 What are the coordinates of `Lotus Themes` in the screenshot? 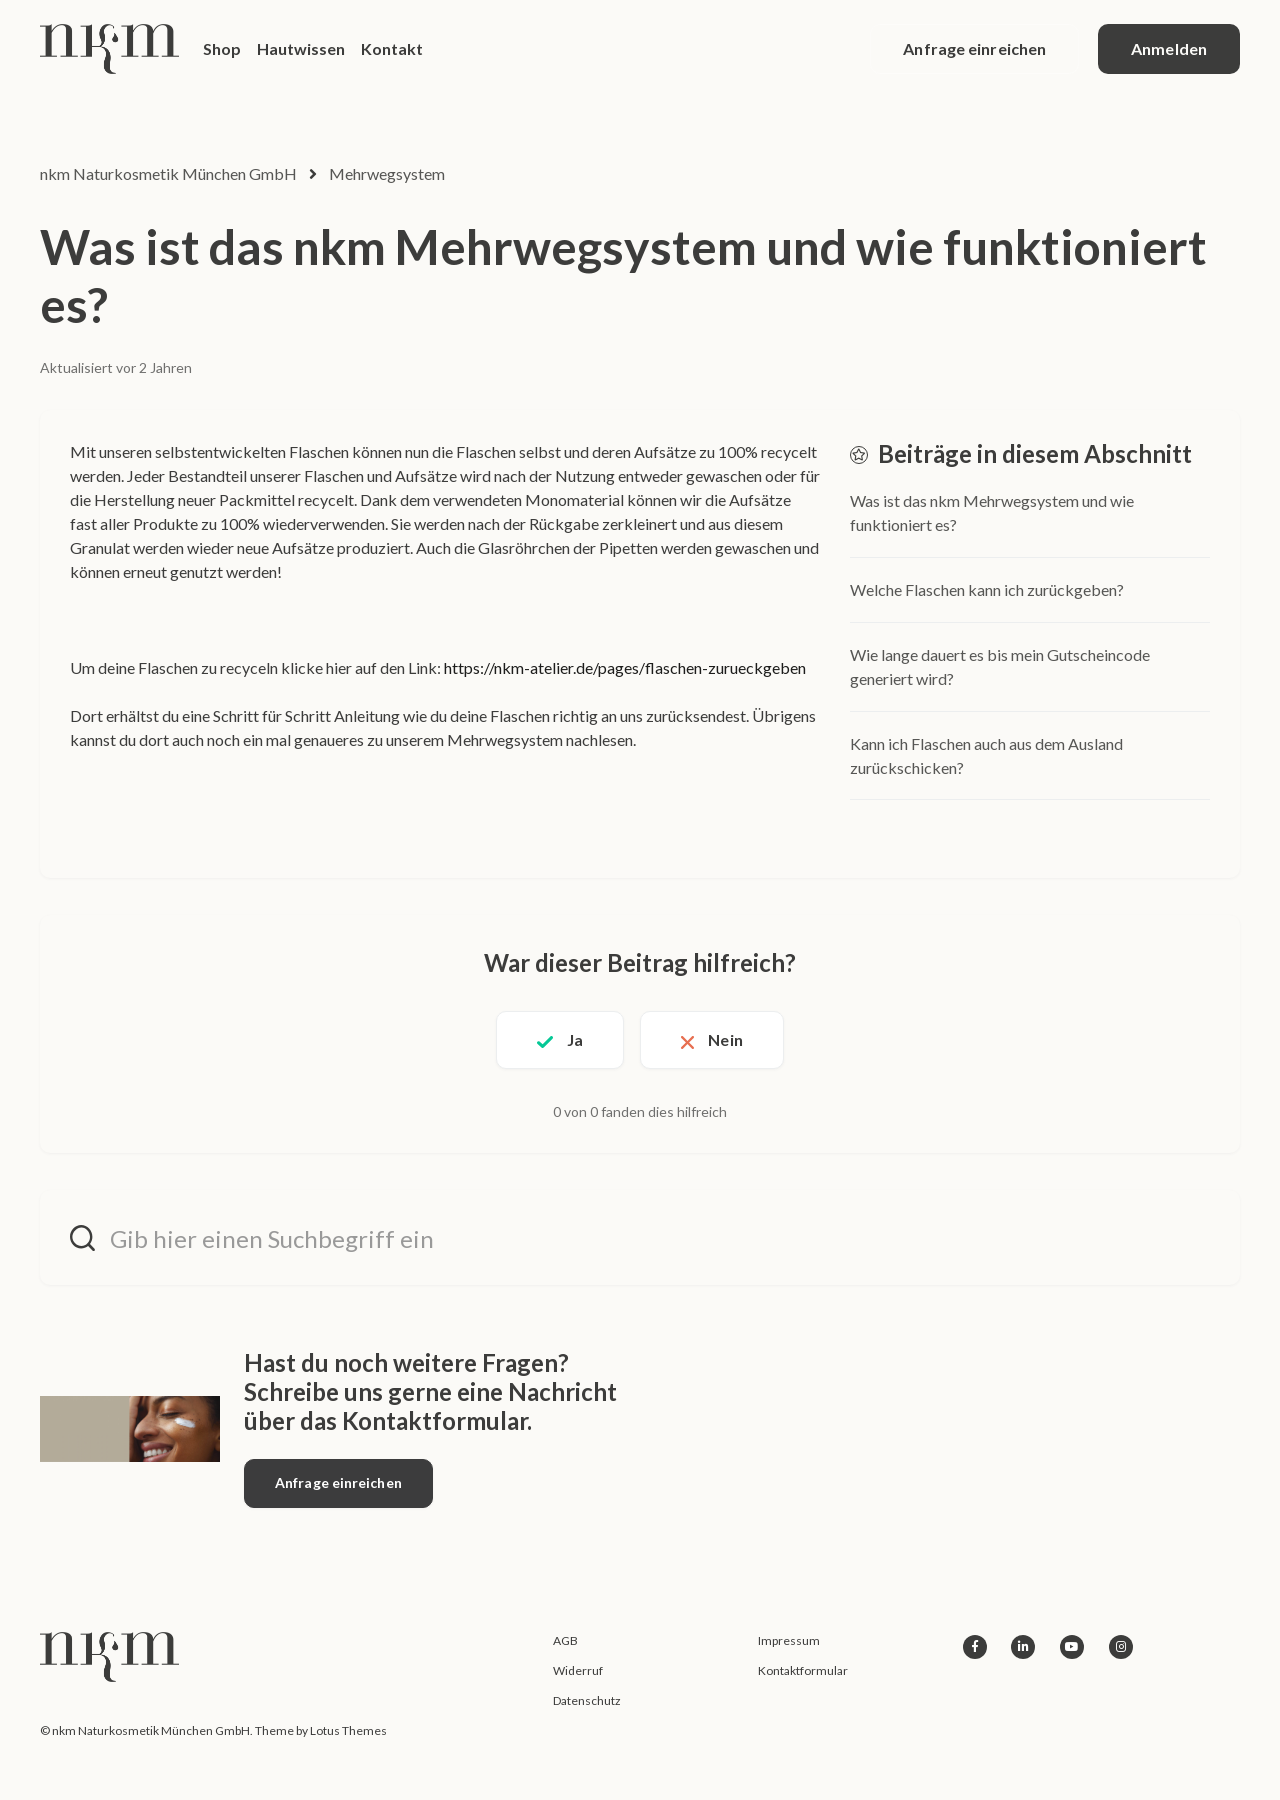 It's located at (348, 1730).